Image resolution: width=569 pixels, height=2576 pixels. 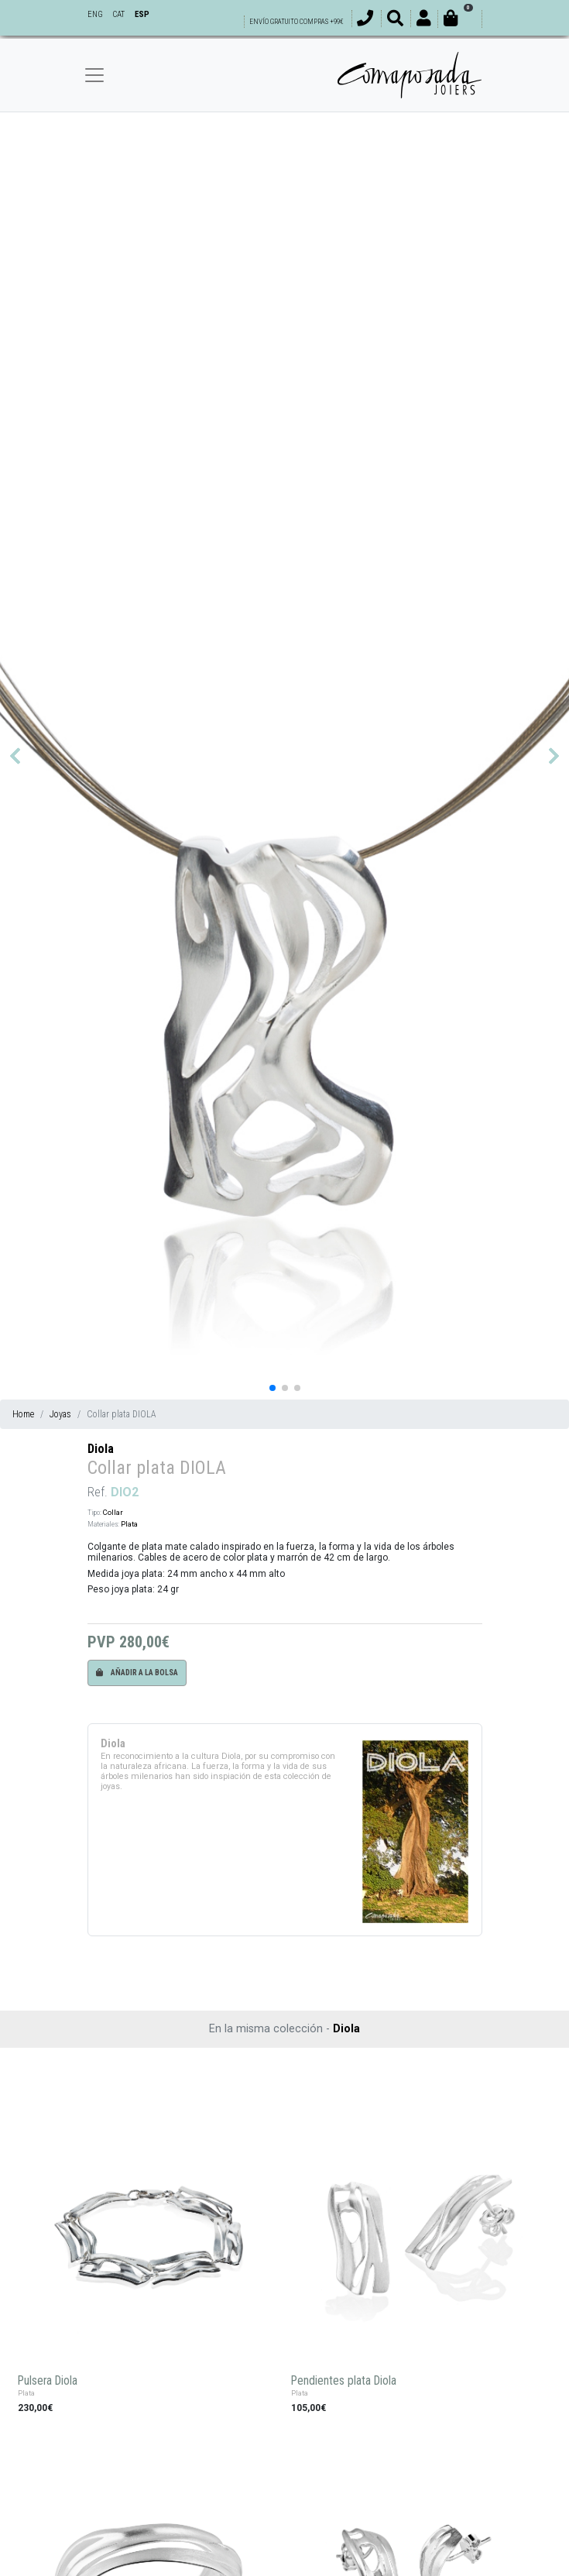 I want to click on Collar, so click(x=113, y=1512).